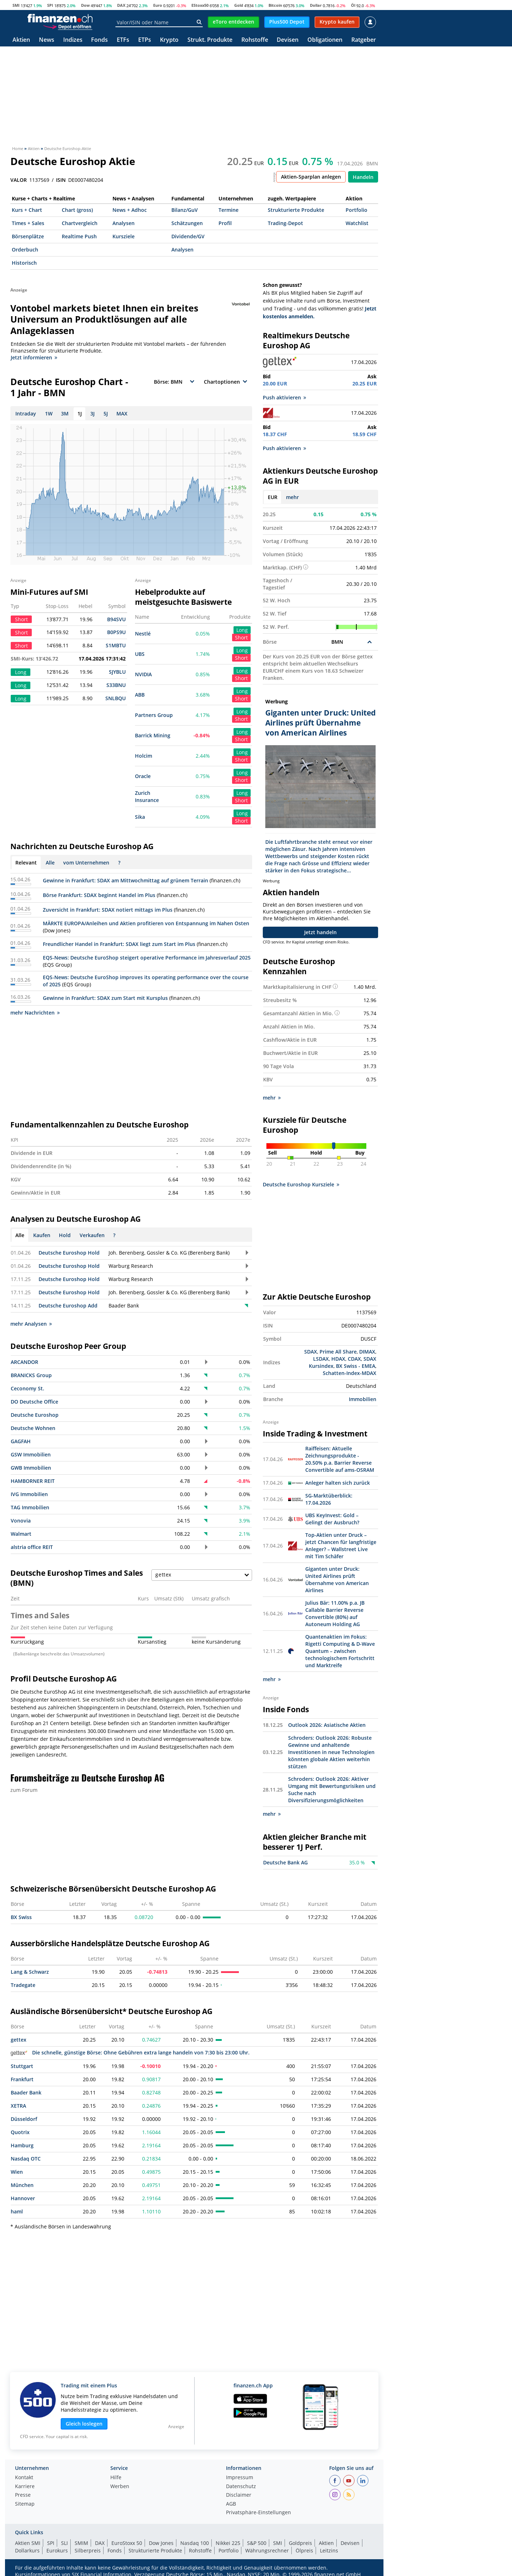  I want to click on Termine, so click(229, 209).